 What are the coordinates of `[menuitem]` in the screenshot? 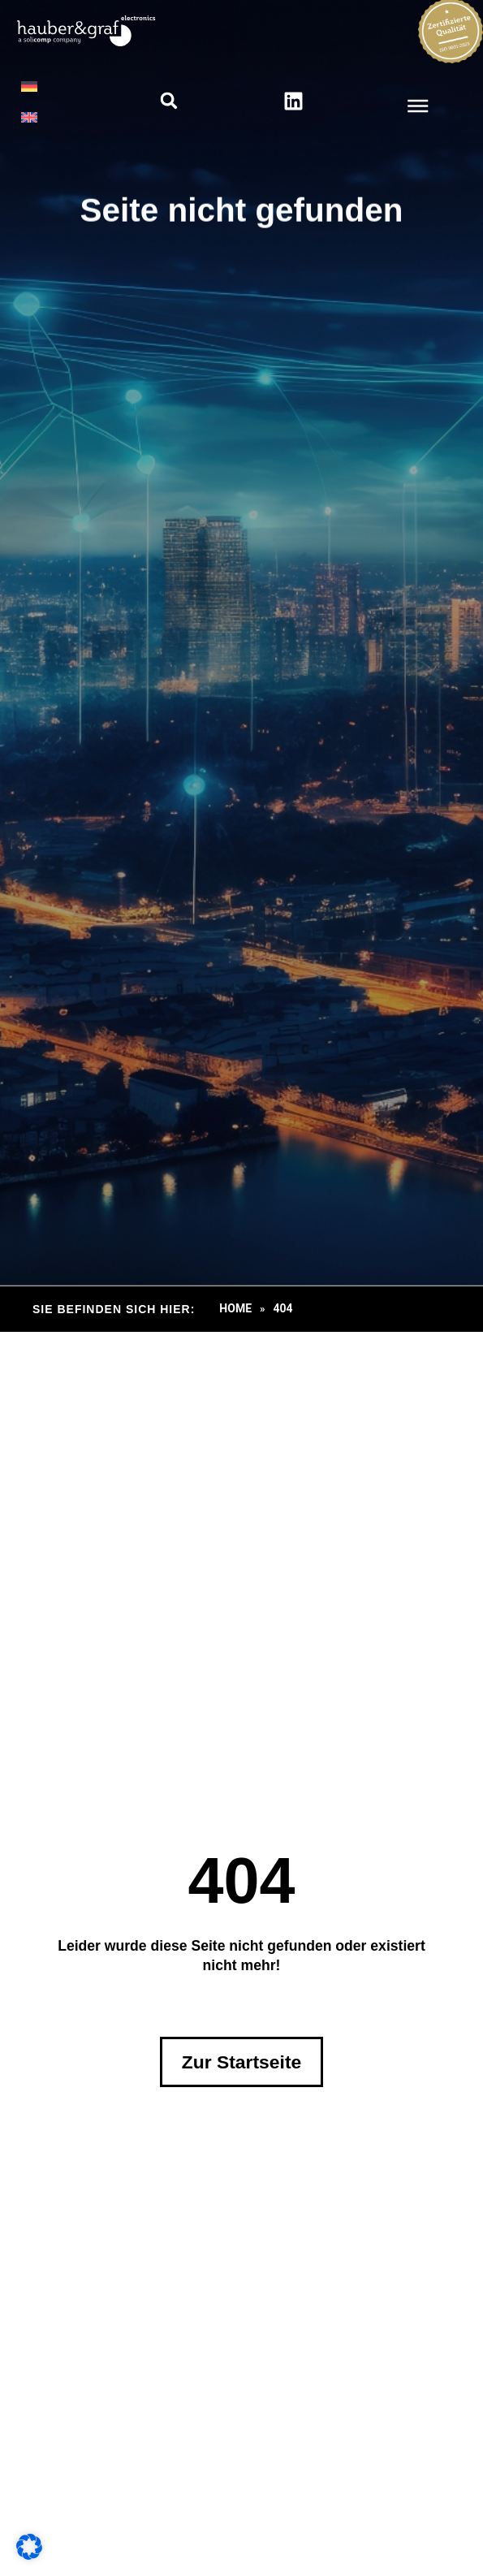 It's located at (29, 86).